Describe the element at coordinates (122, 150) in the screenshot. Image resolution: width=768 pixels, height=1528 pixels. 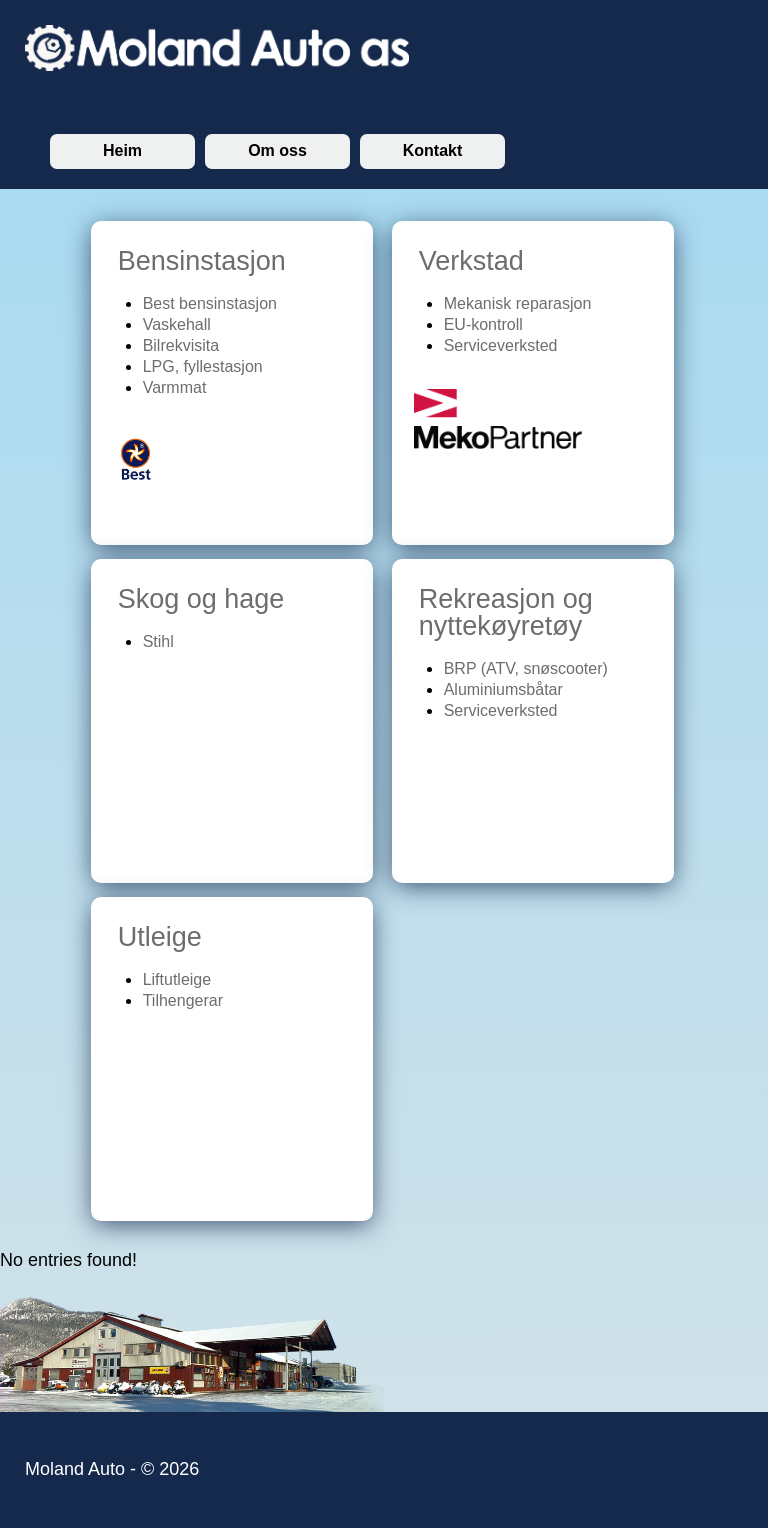
I see `Heim` at that location.